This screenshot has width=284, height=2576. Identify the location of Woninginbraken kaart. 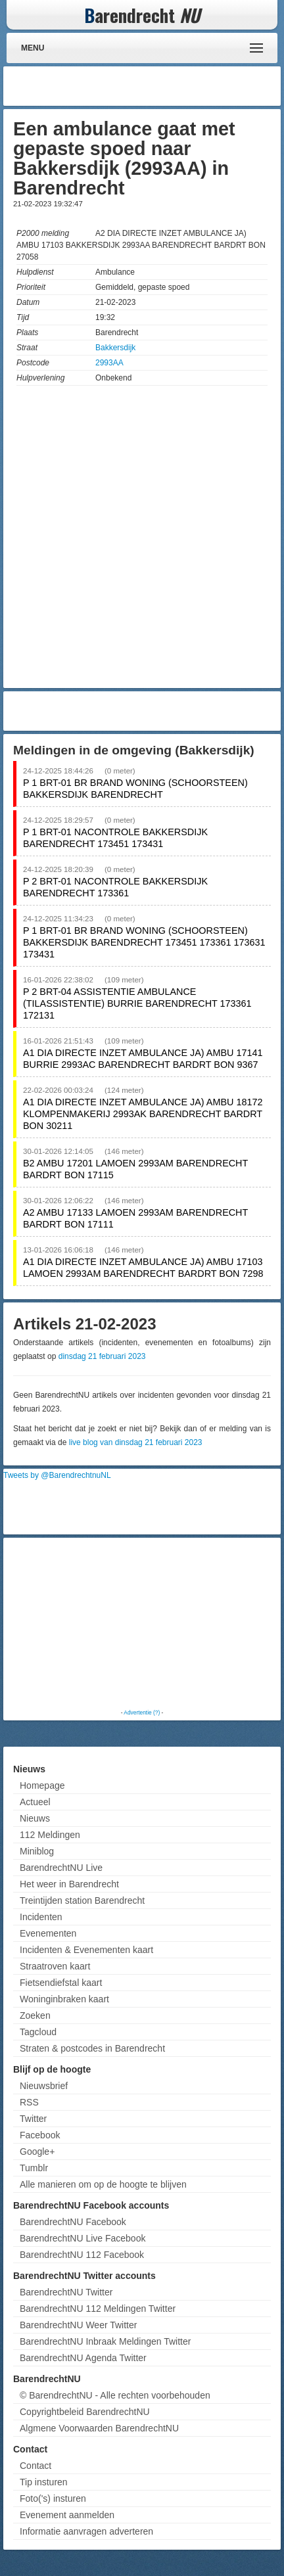
(64, 1999).